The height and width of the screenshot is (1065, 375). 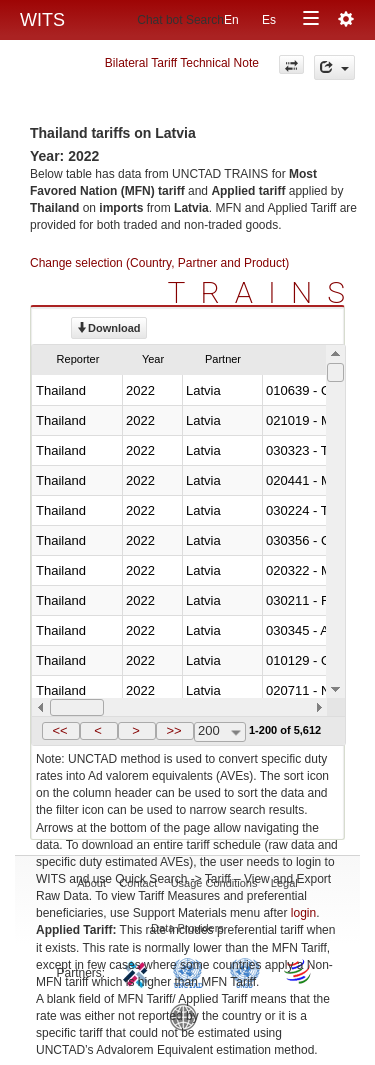 What do you see at coordinates (269, 20) in the screenshot?
I see `Es` at bounding box center [269, 20].